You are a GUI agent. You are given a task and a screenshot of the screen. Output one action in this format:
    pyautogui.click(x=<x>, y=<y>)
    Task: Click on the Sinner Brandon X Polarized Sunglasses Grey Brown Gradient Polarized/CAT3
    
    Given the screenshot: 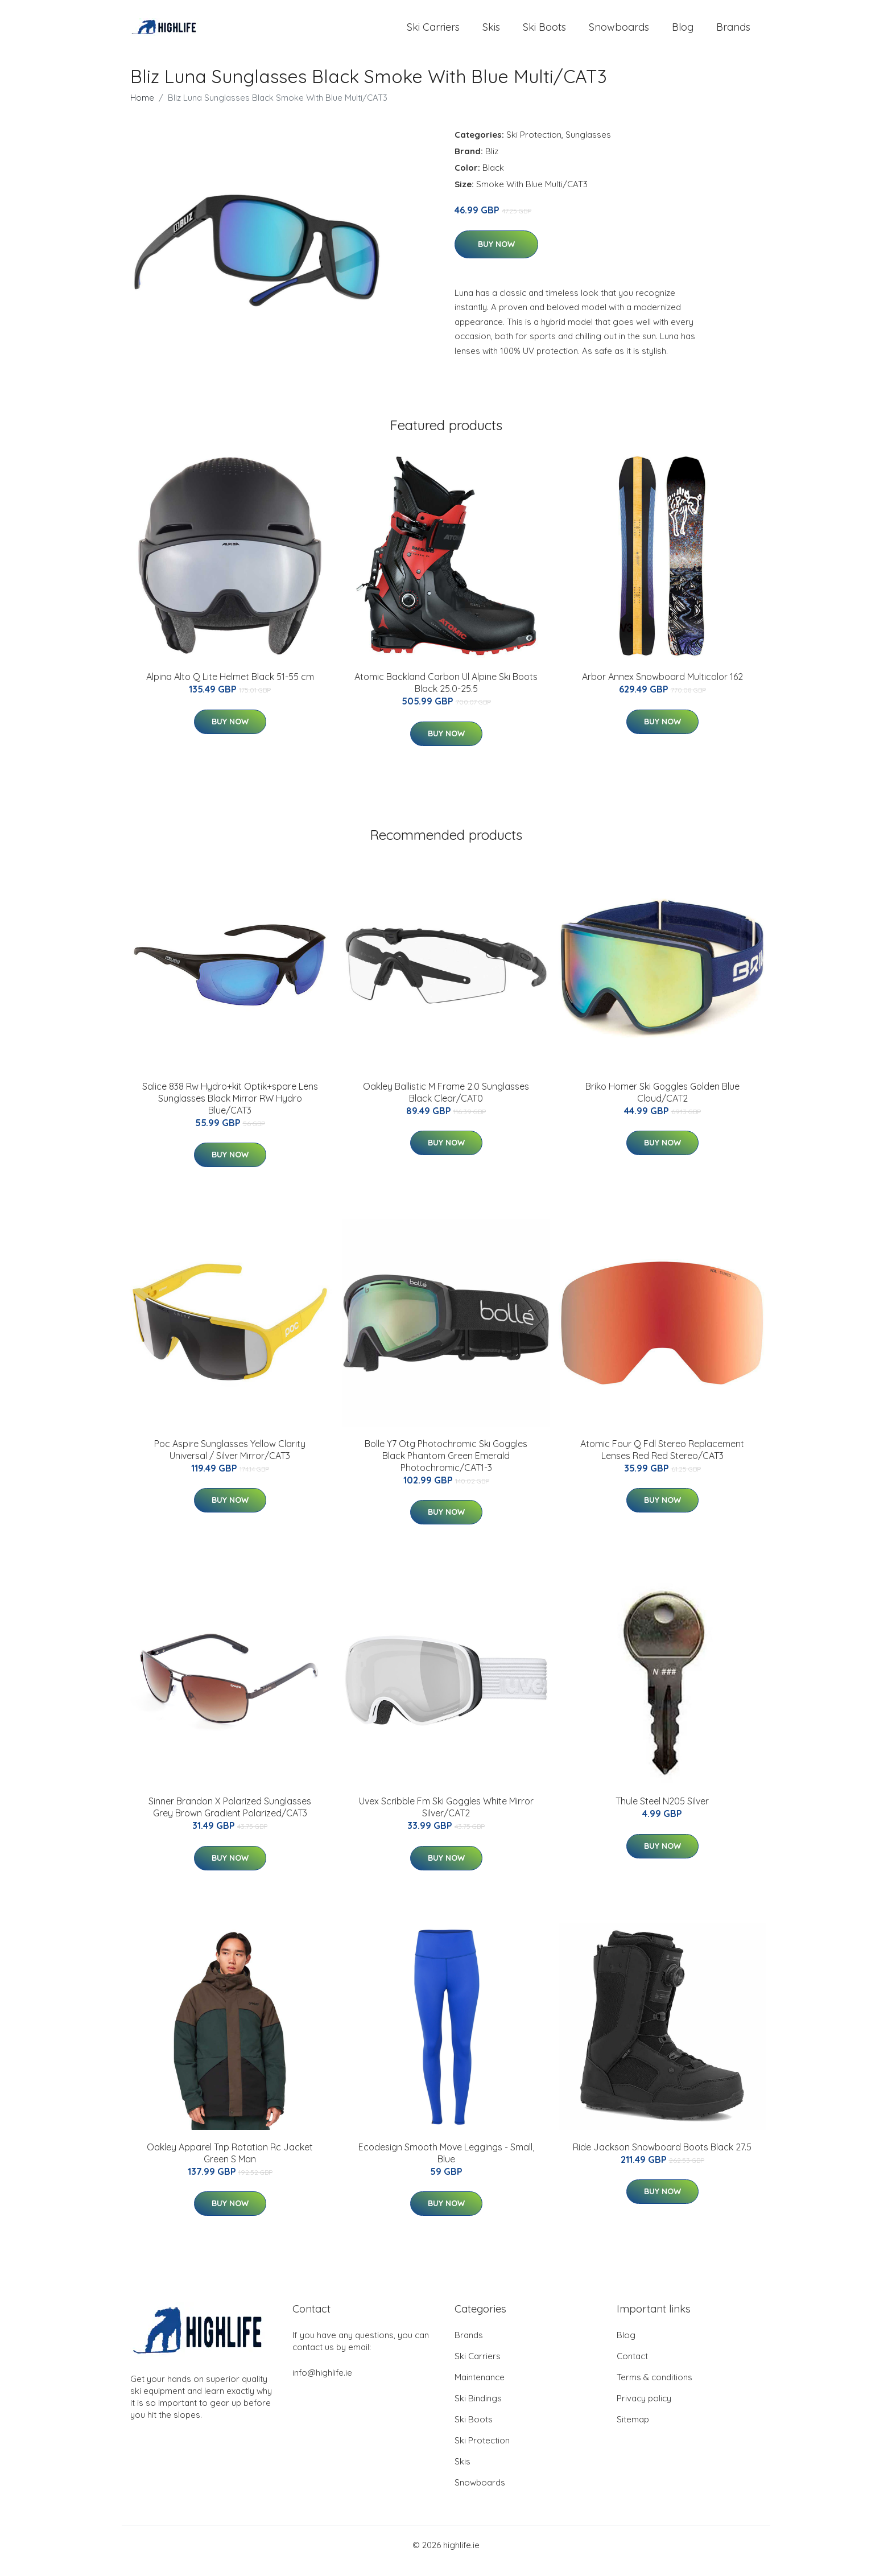 What is the action you would take?
    pyautogui.click(x=229, y=1818)
    